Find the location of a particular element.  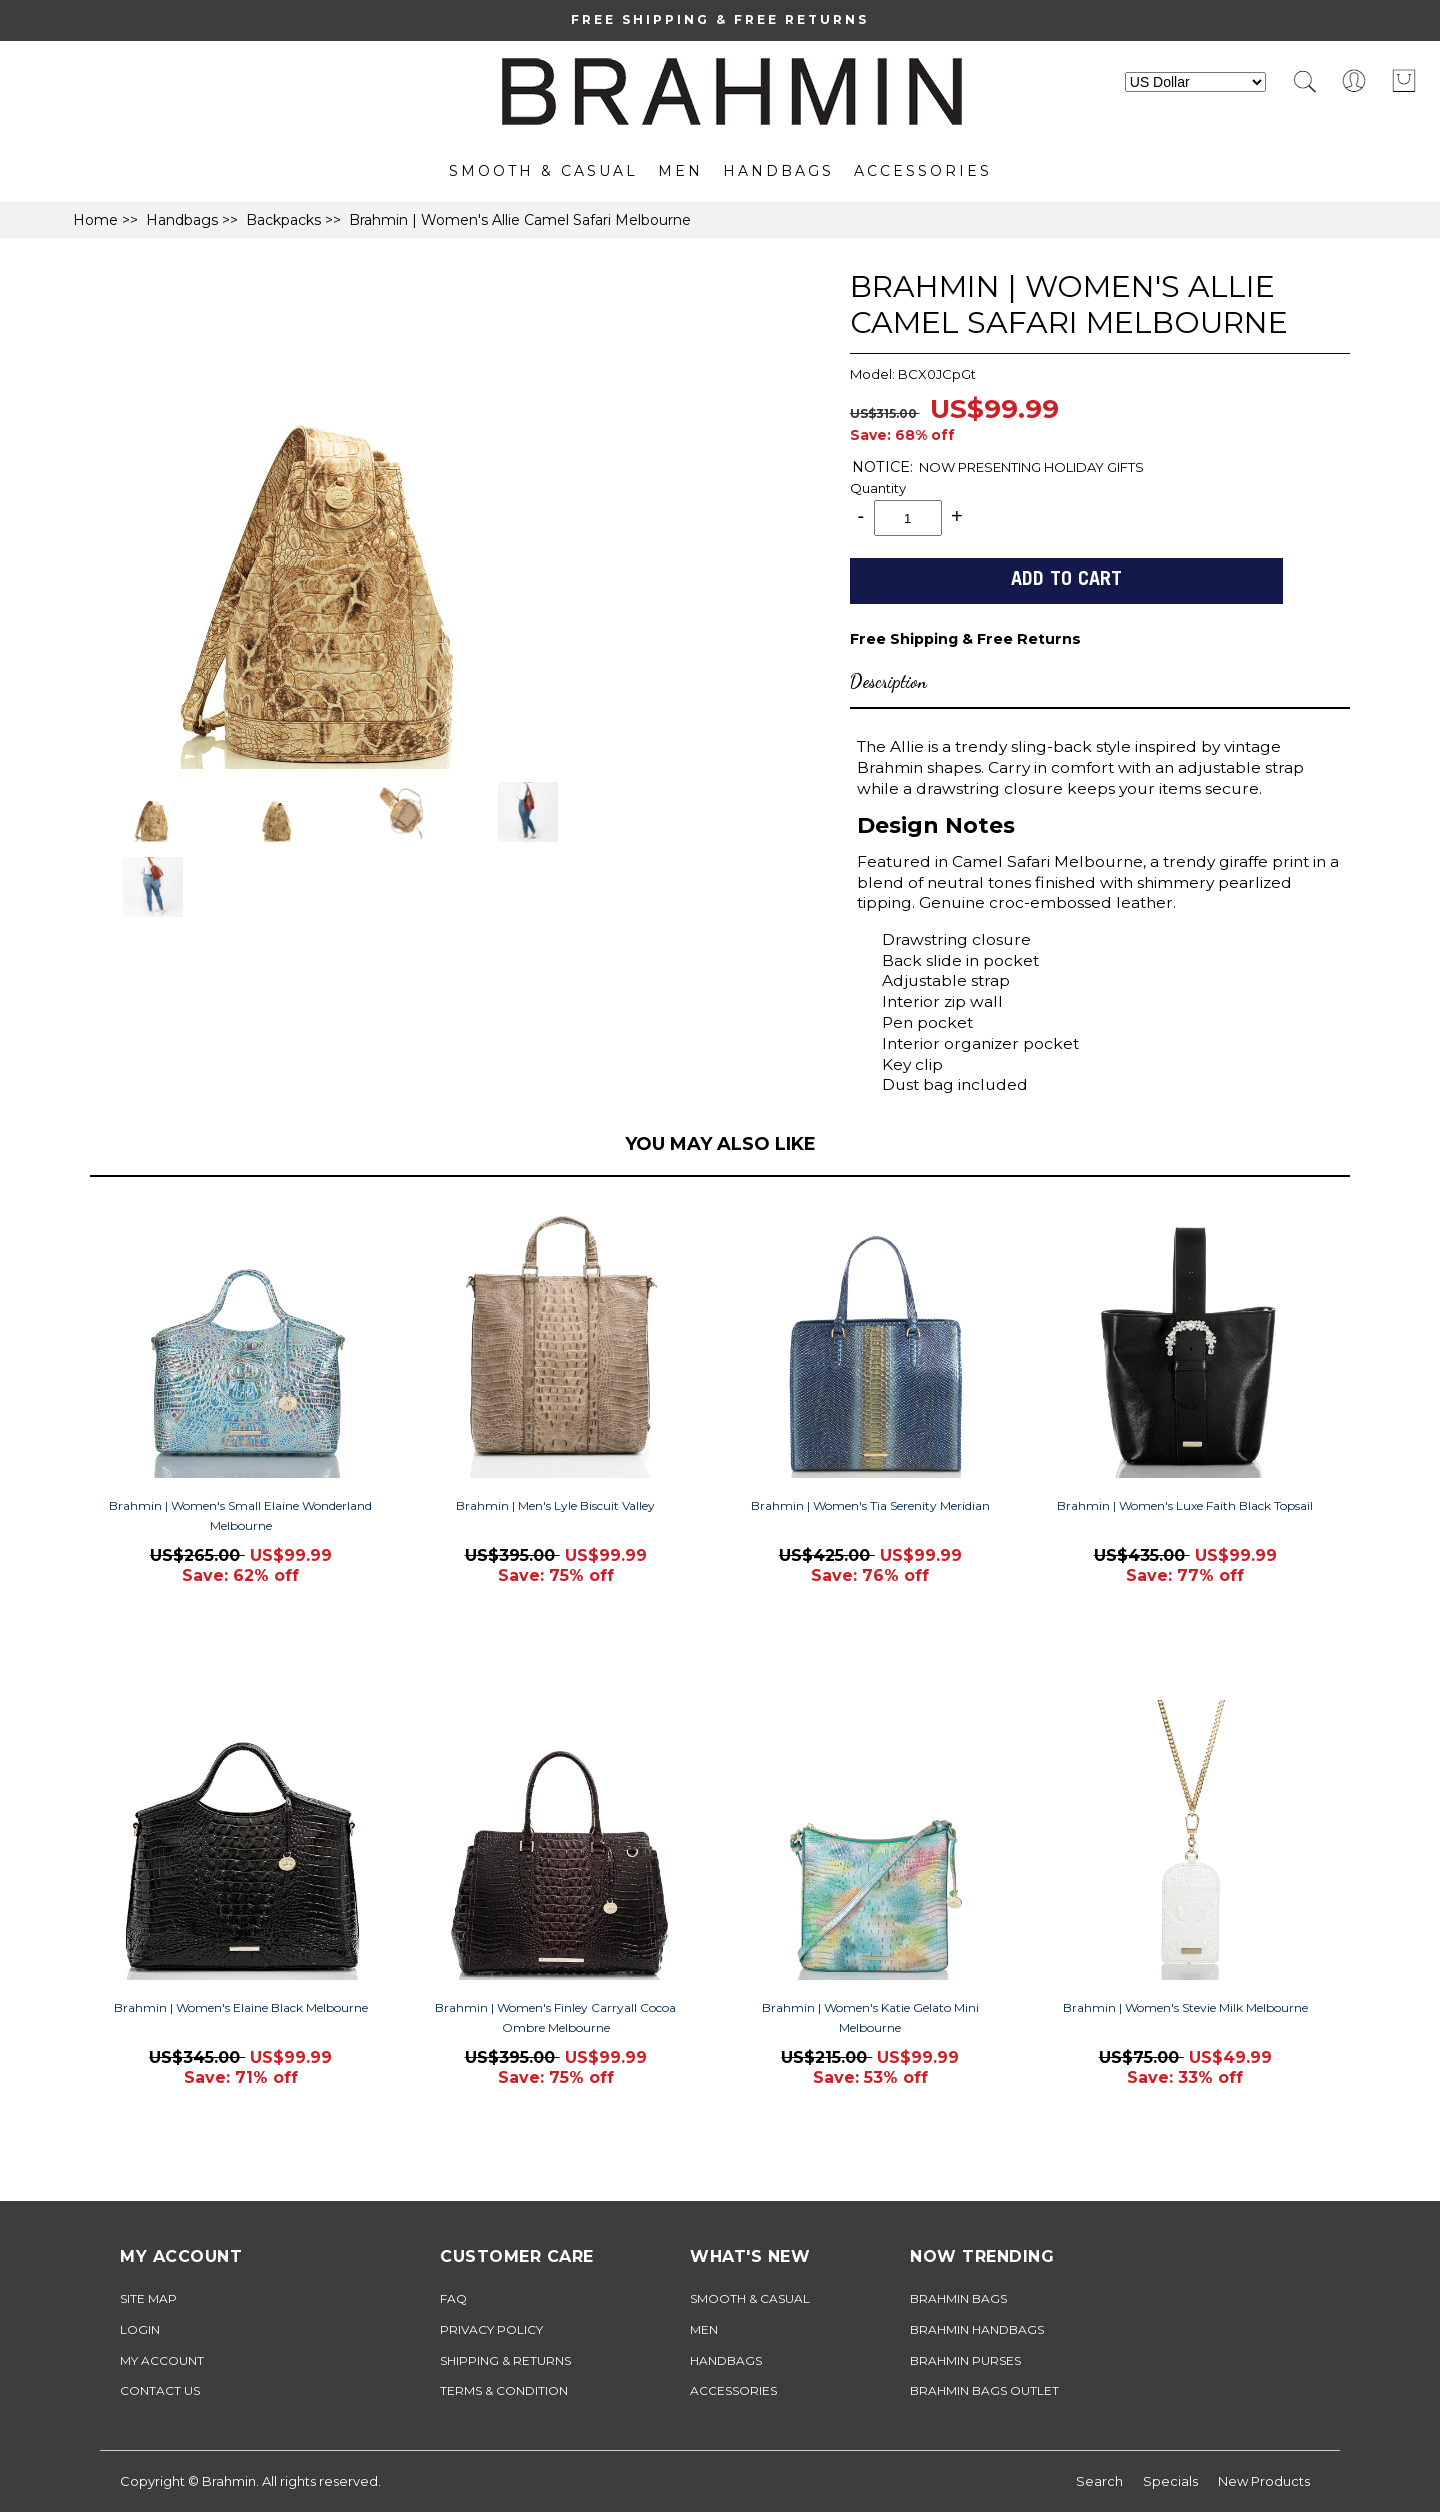

Handbags is located at coordinates (778, 171).